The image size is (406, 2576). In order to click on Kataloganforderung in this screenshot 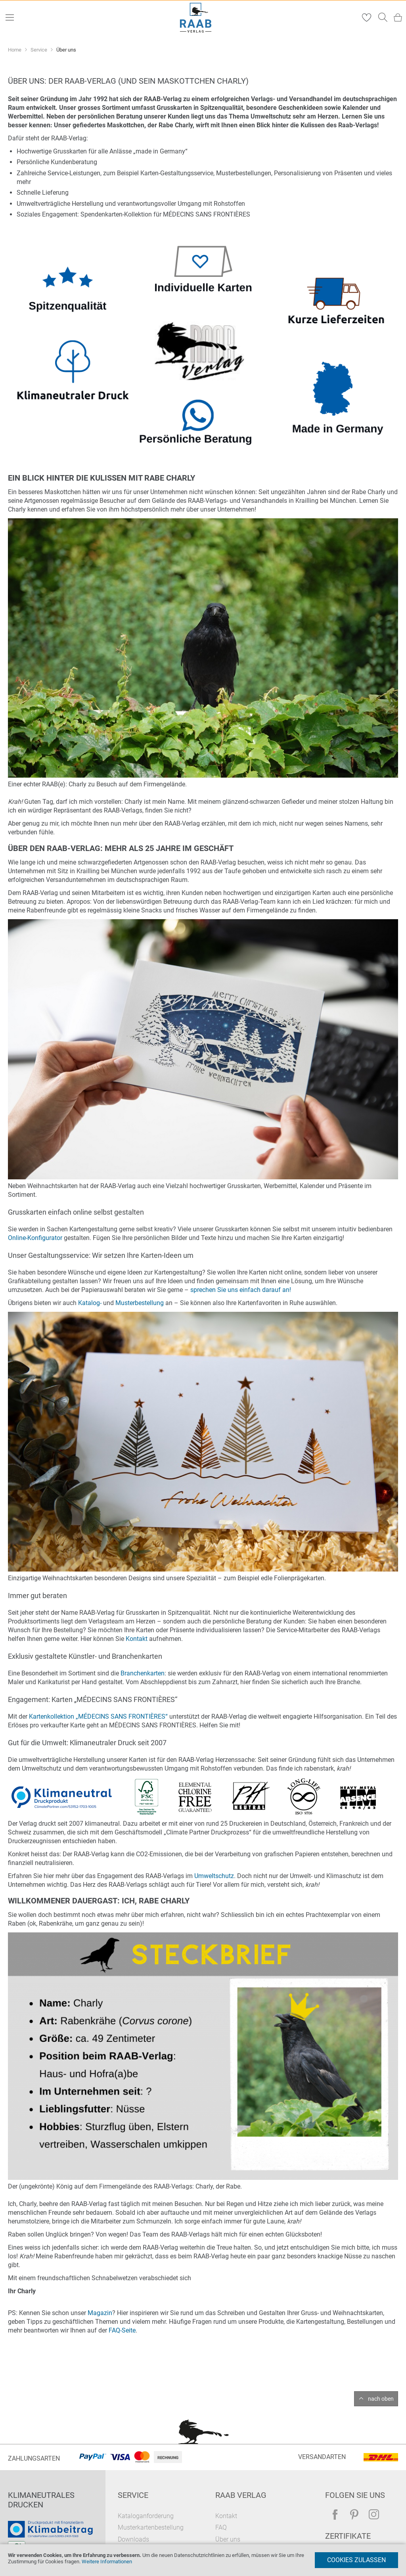, I will do `click(146, 2516)`.